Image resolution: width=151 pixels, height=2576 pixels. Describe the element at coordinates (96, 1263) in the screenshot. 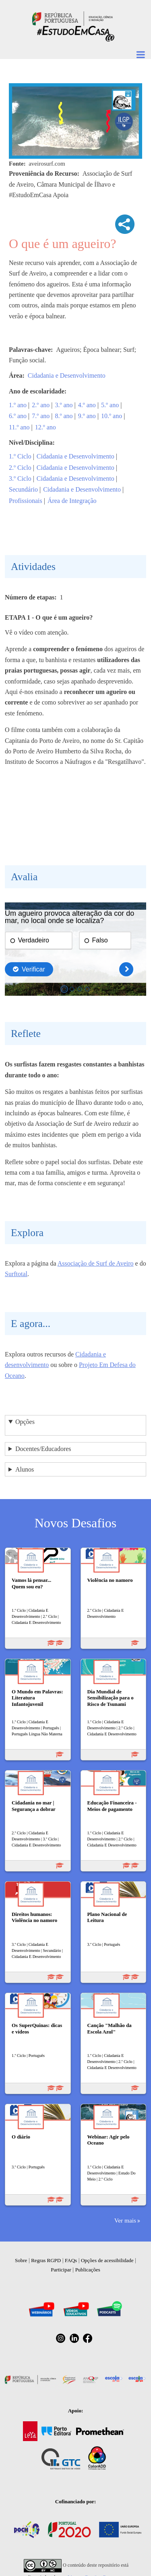

I see `Associação de Surf de Aveiro` at that location.